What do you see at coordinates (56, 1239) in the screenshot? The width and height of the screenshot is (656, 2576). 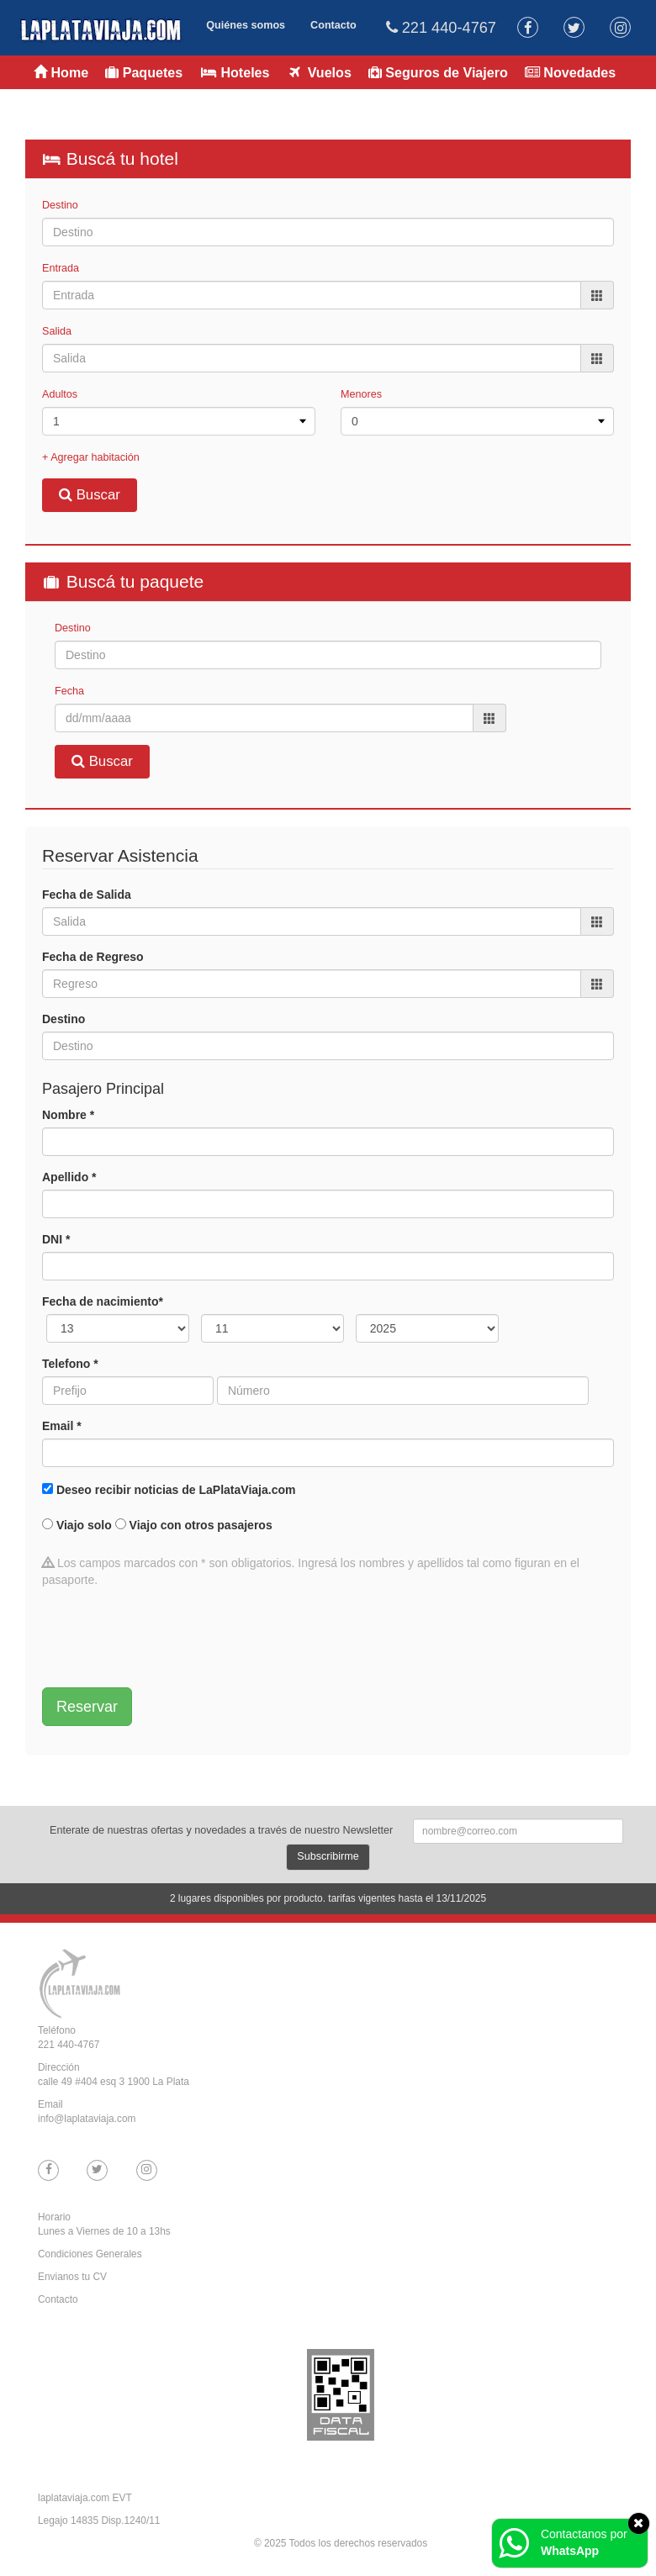 I see `DNI *` at bounding box center [56, 1239].